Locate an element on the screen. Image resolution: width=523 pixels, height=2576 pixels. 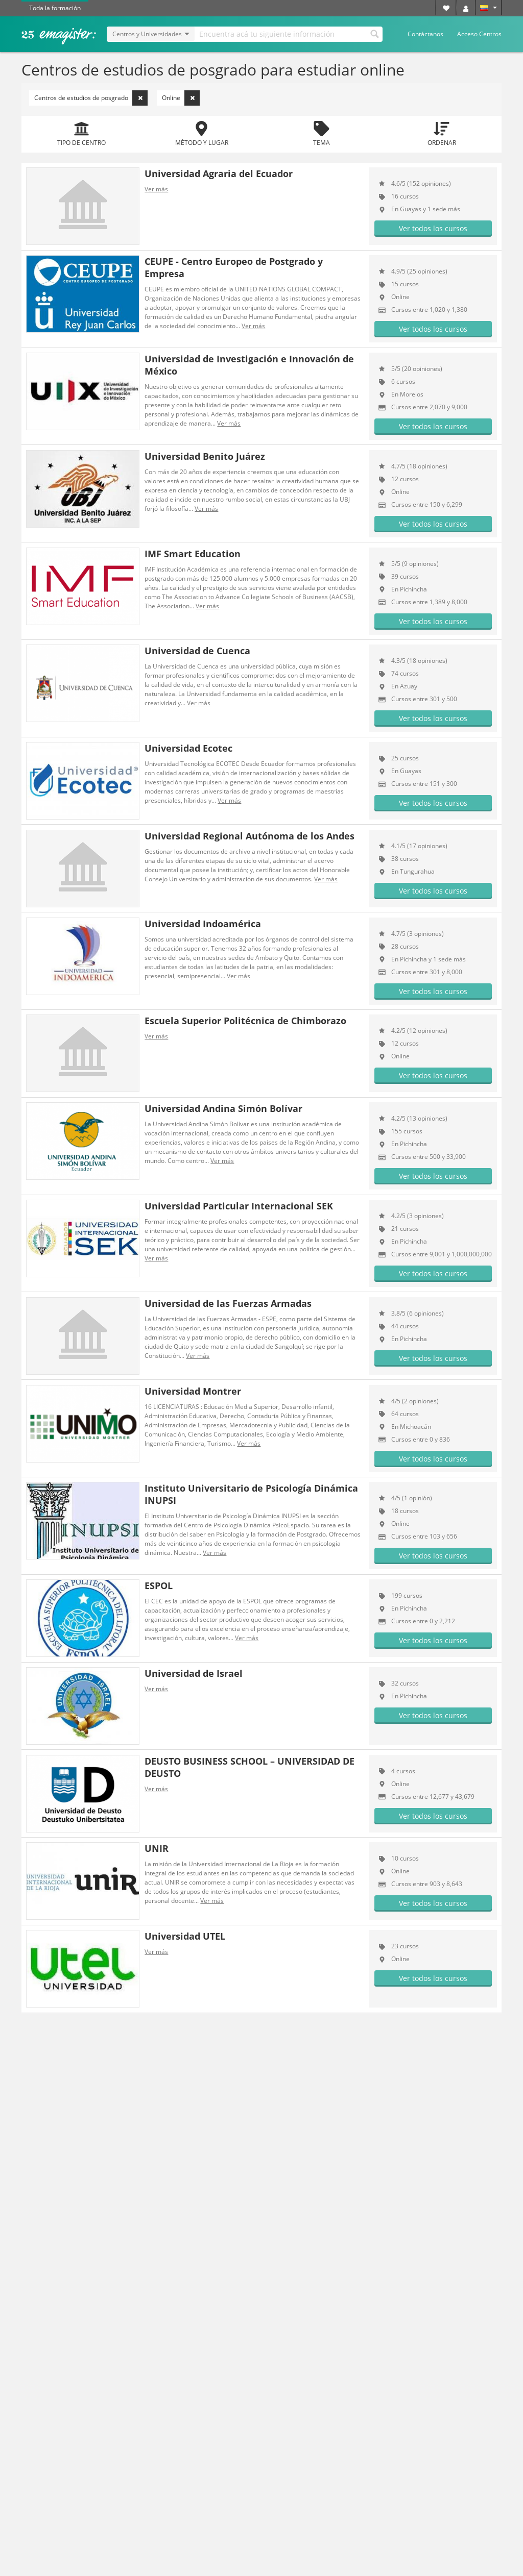
Universidad Particular Internacional SEK is located at coordinates (239, 1206).